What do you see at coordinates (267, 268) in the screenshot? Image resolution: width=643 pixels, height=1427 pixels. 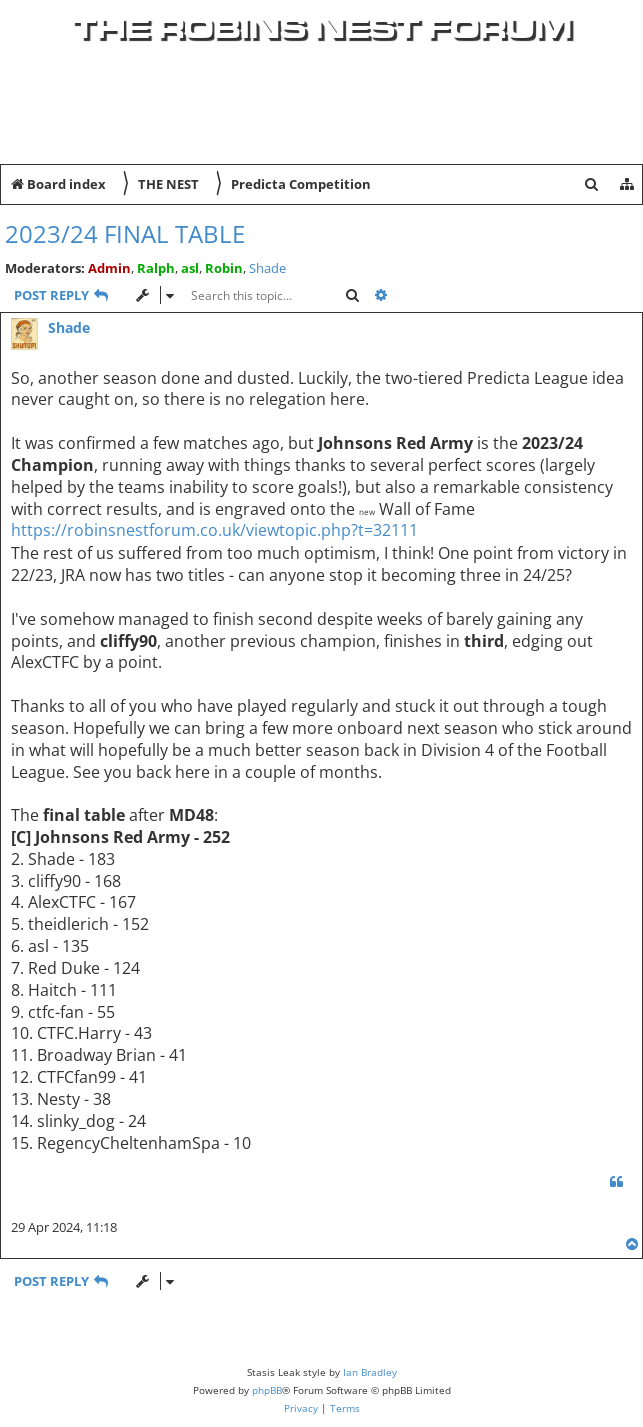 I see `Shade` at bounding box center [267, 268].